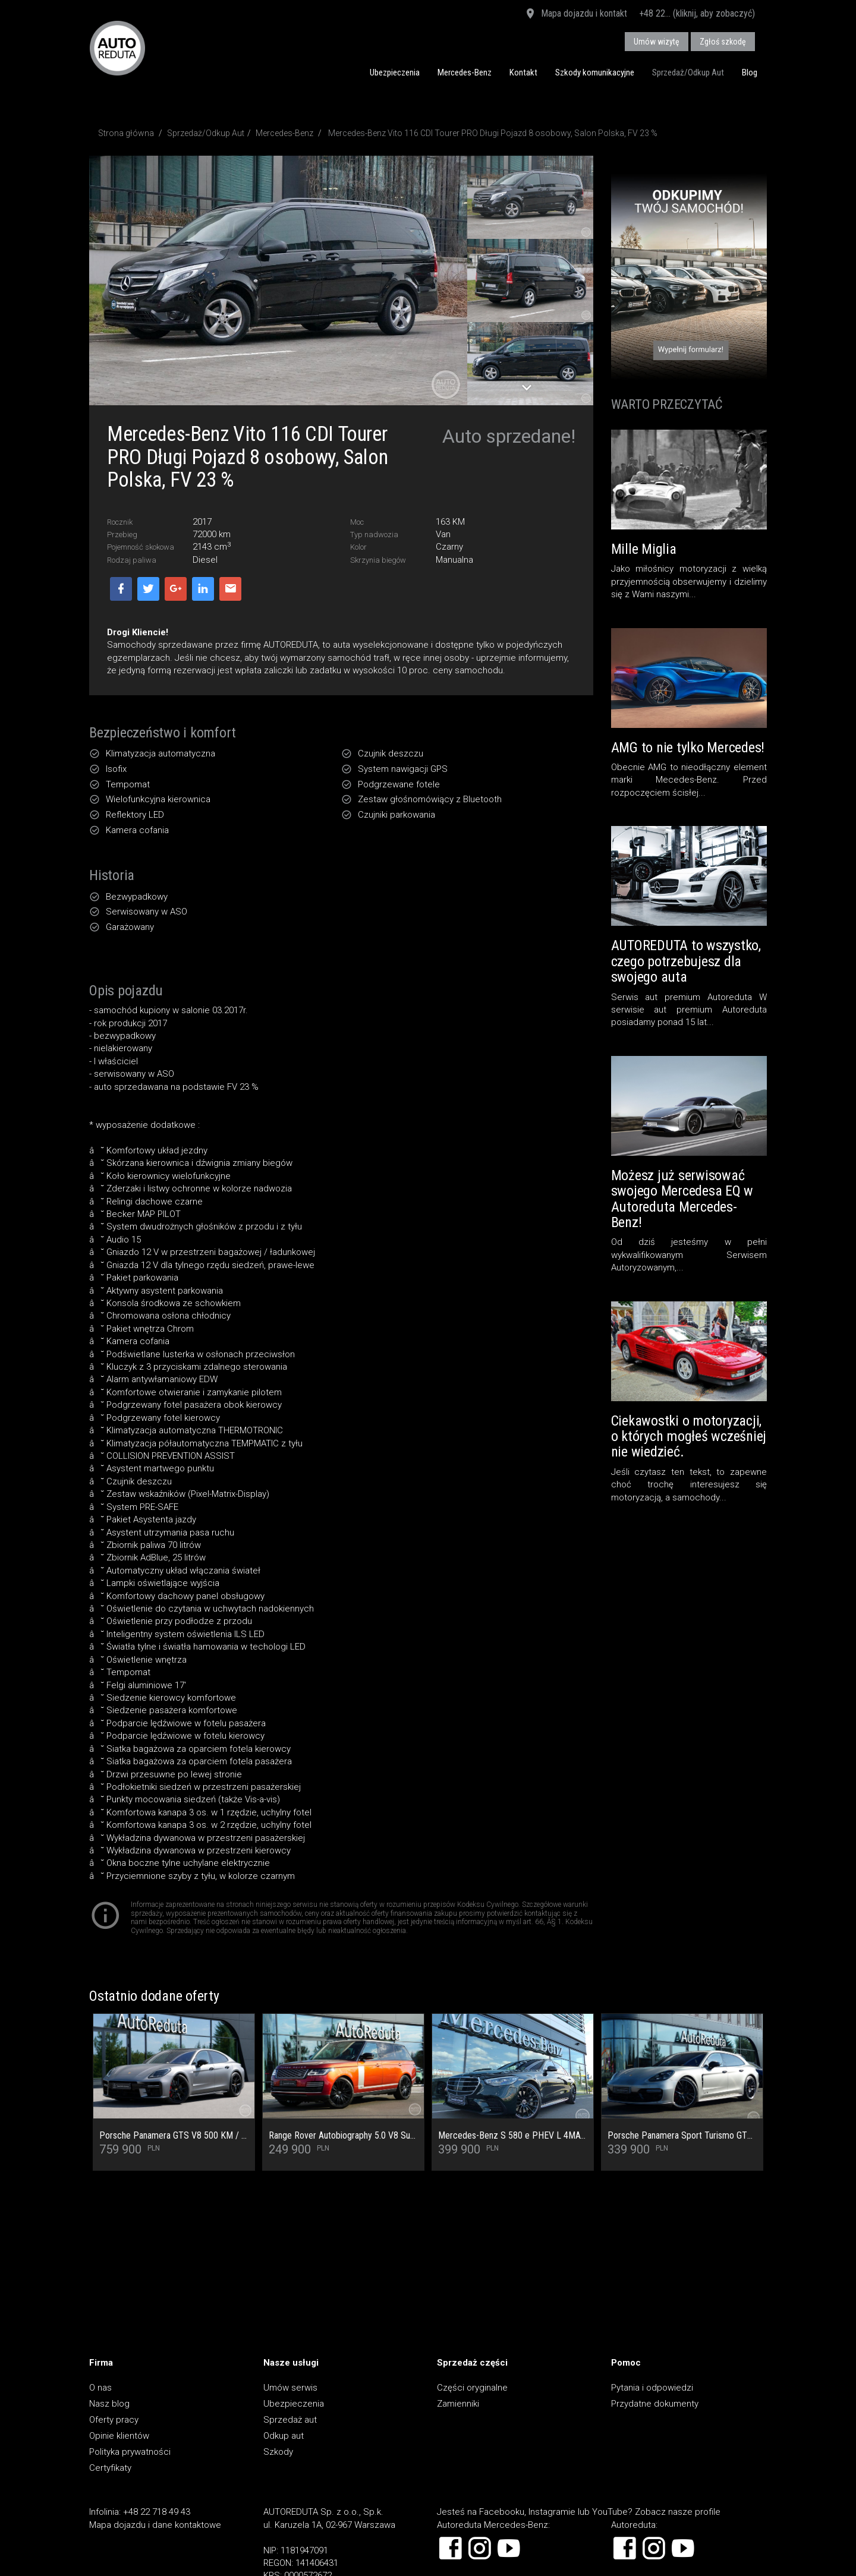  Describe the element at coordinates (395, 72) in the screenshot. I see `Ubezpieczenia` at that location.